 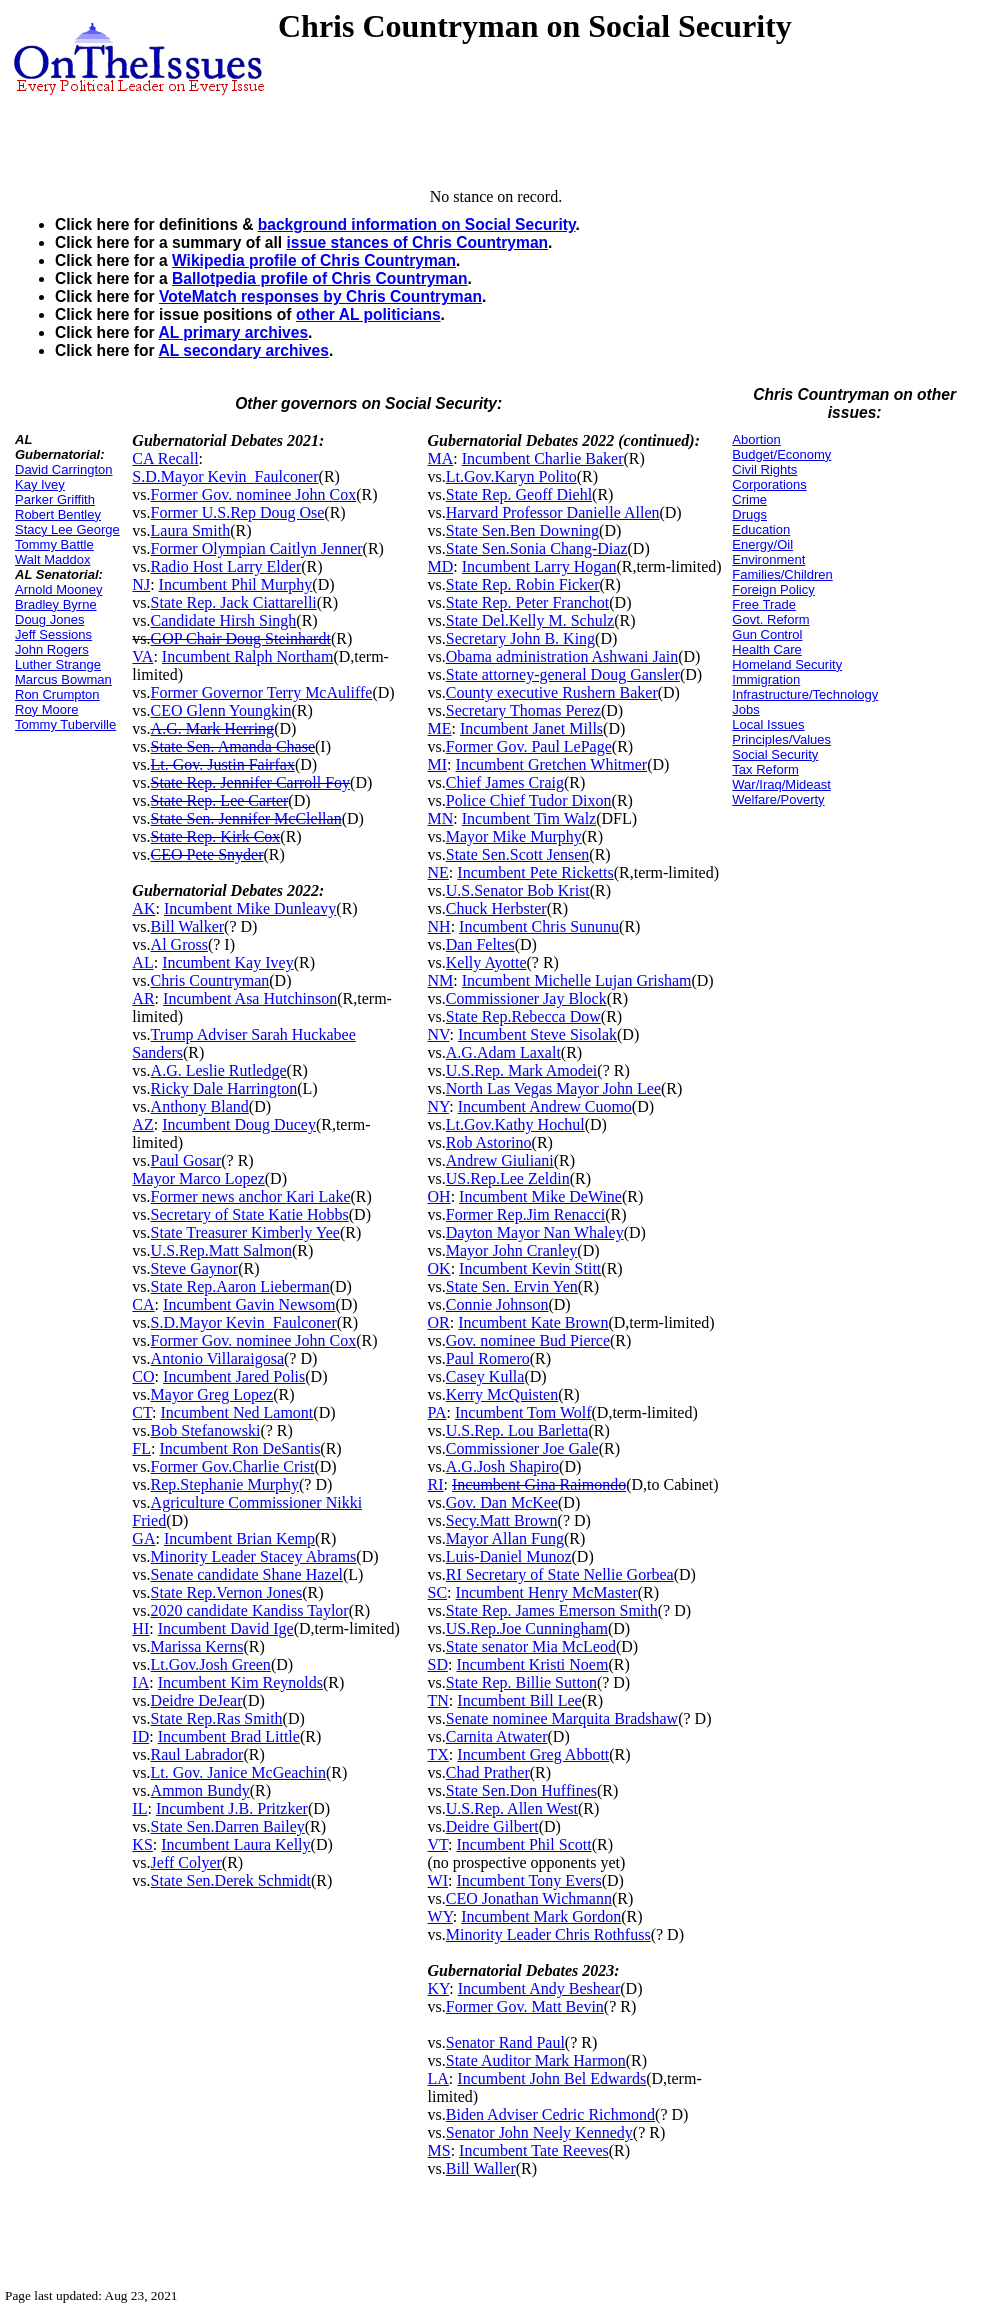 I want to click on Incumbent Kate Brown, so click(x=533, y=1322).